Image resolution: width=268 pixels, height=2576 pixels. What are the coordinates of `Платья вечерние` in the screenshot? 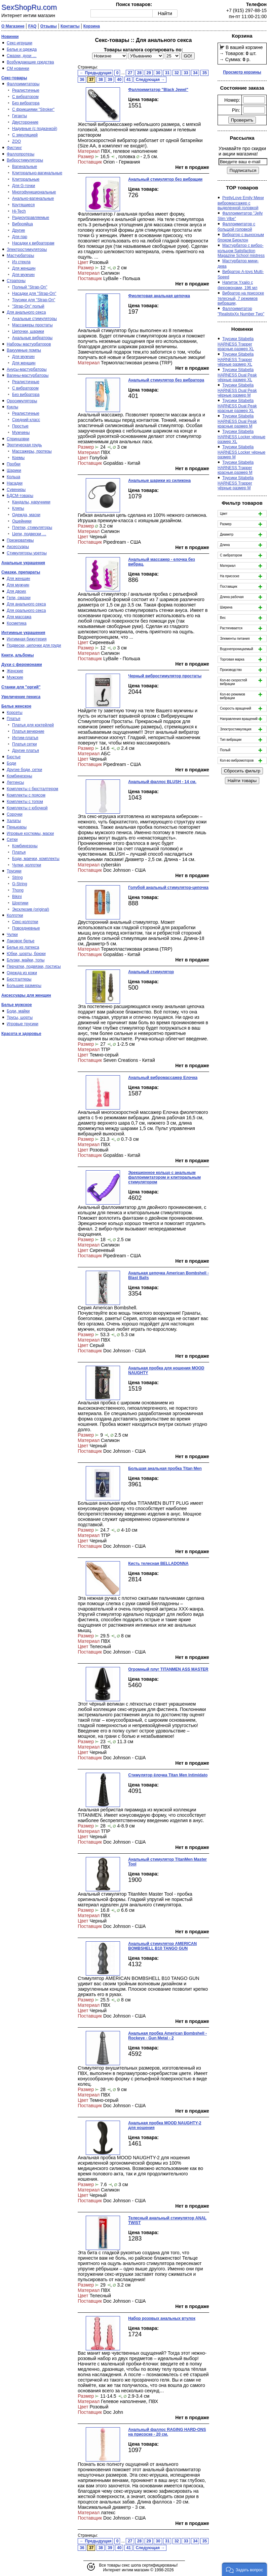 It's located at (28, 731).